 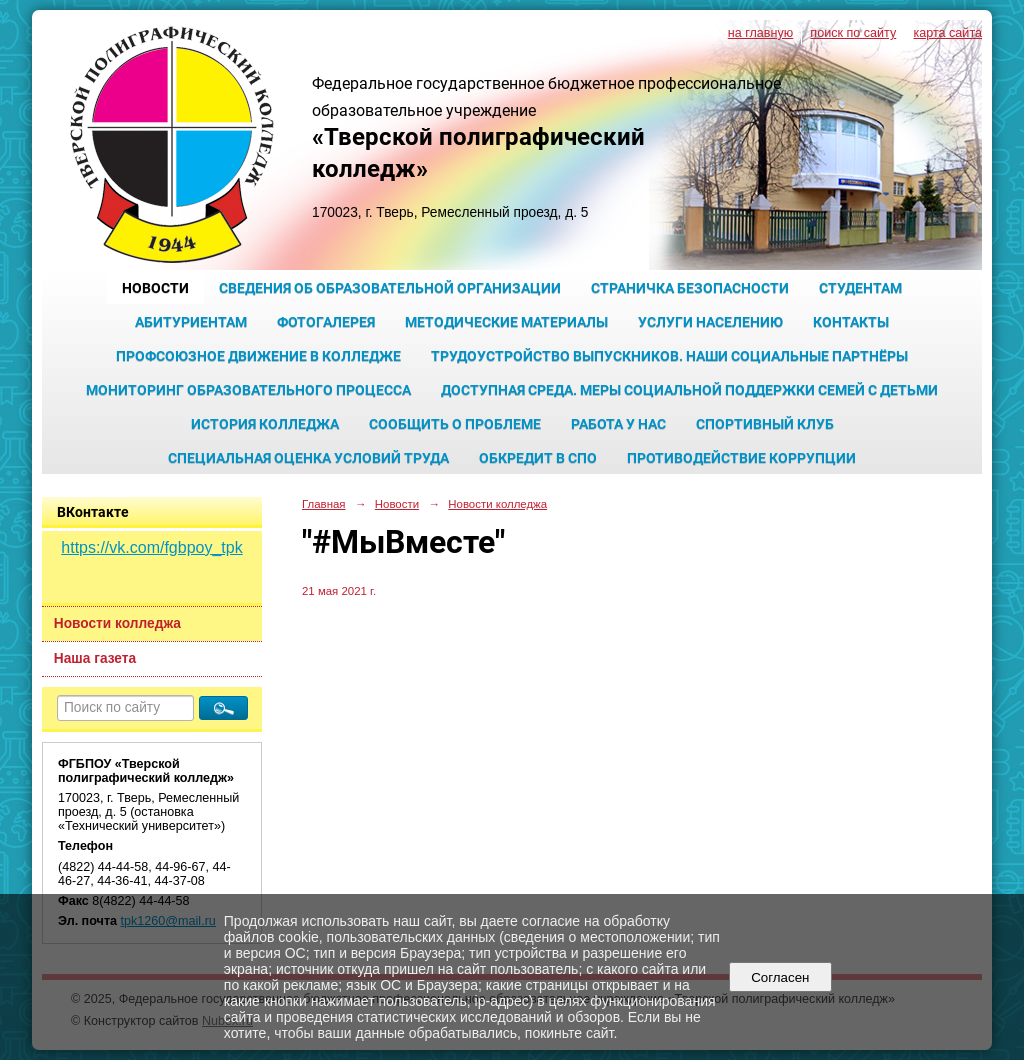 What do you see at coordinates (455, 424) in the screenshot?
I see `Сообщить о проблеме` at bounding box center [455, 424].